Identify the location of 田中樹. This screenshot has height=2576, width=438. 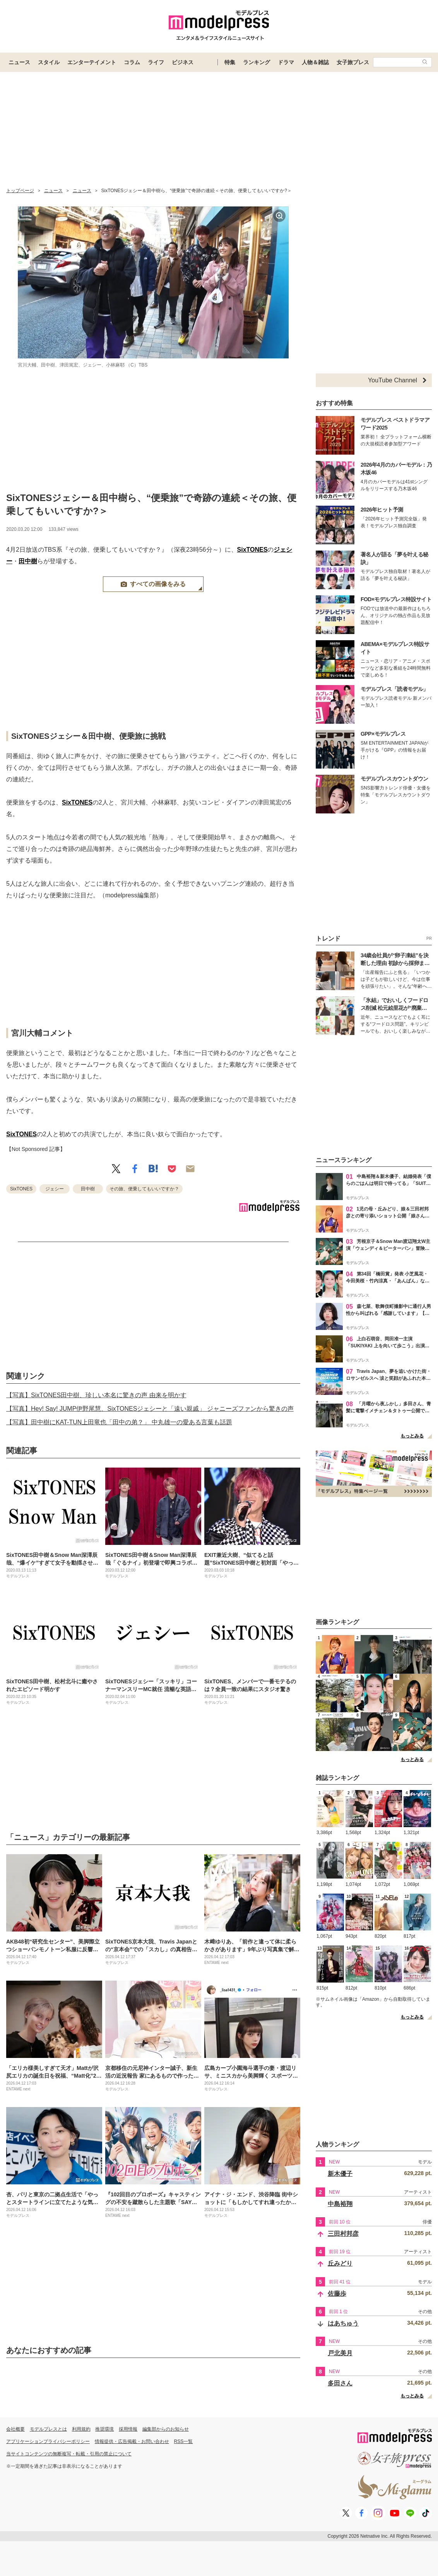
(28, 561).